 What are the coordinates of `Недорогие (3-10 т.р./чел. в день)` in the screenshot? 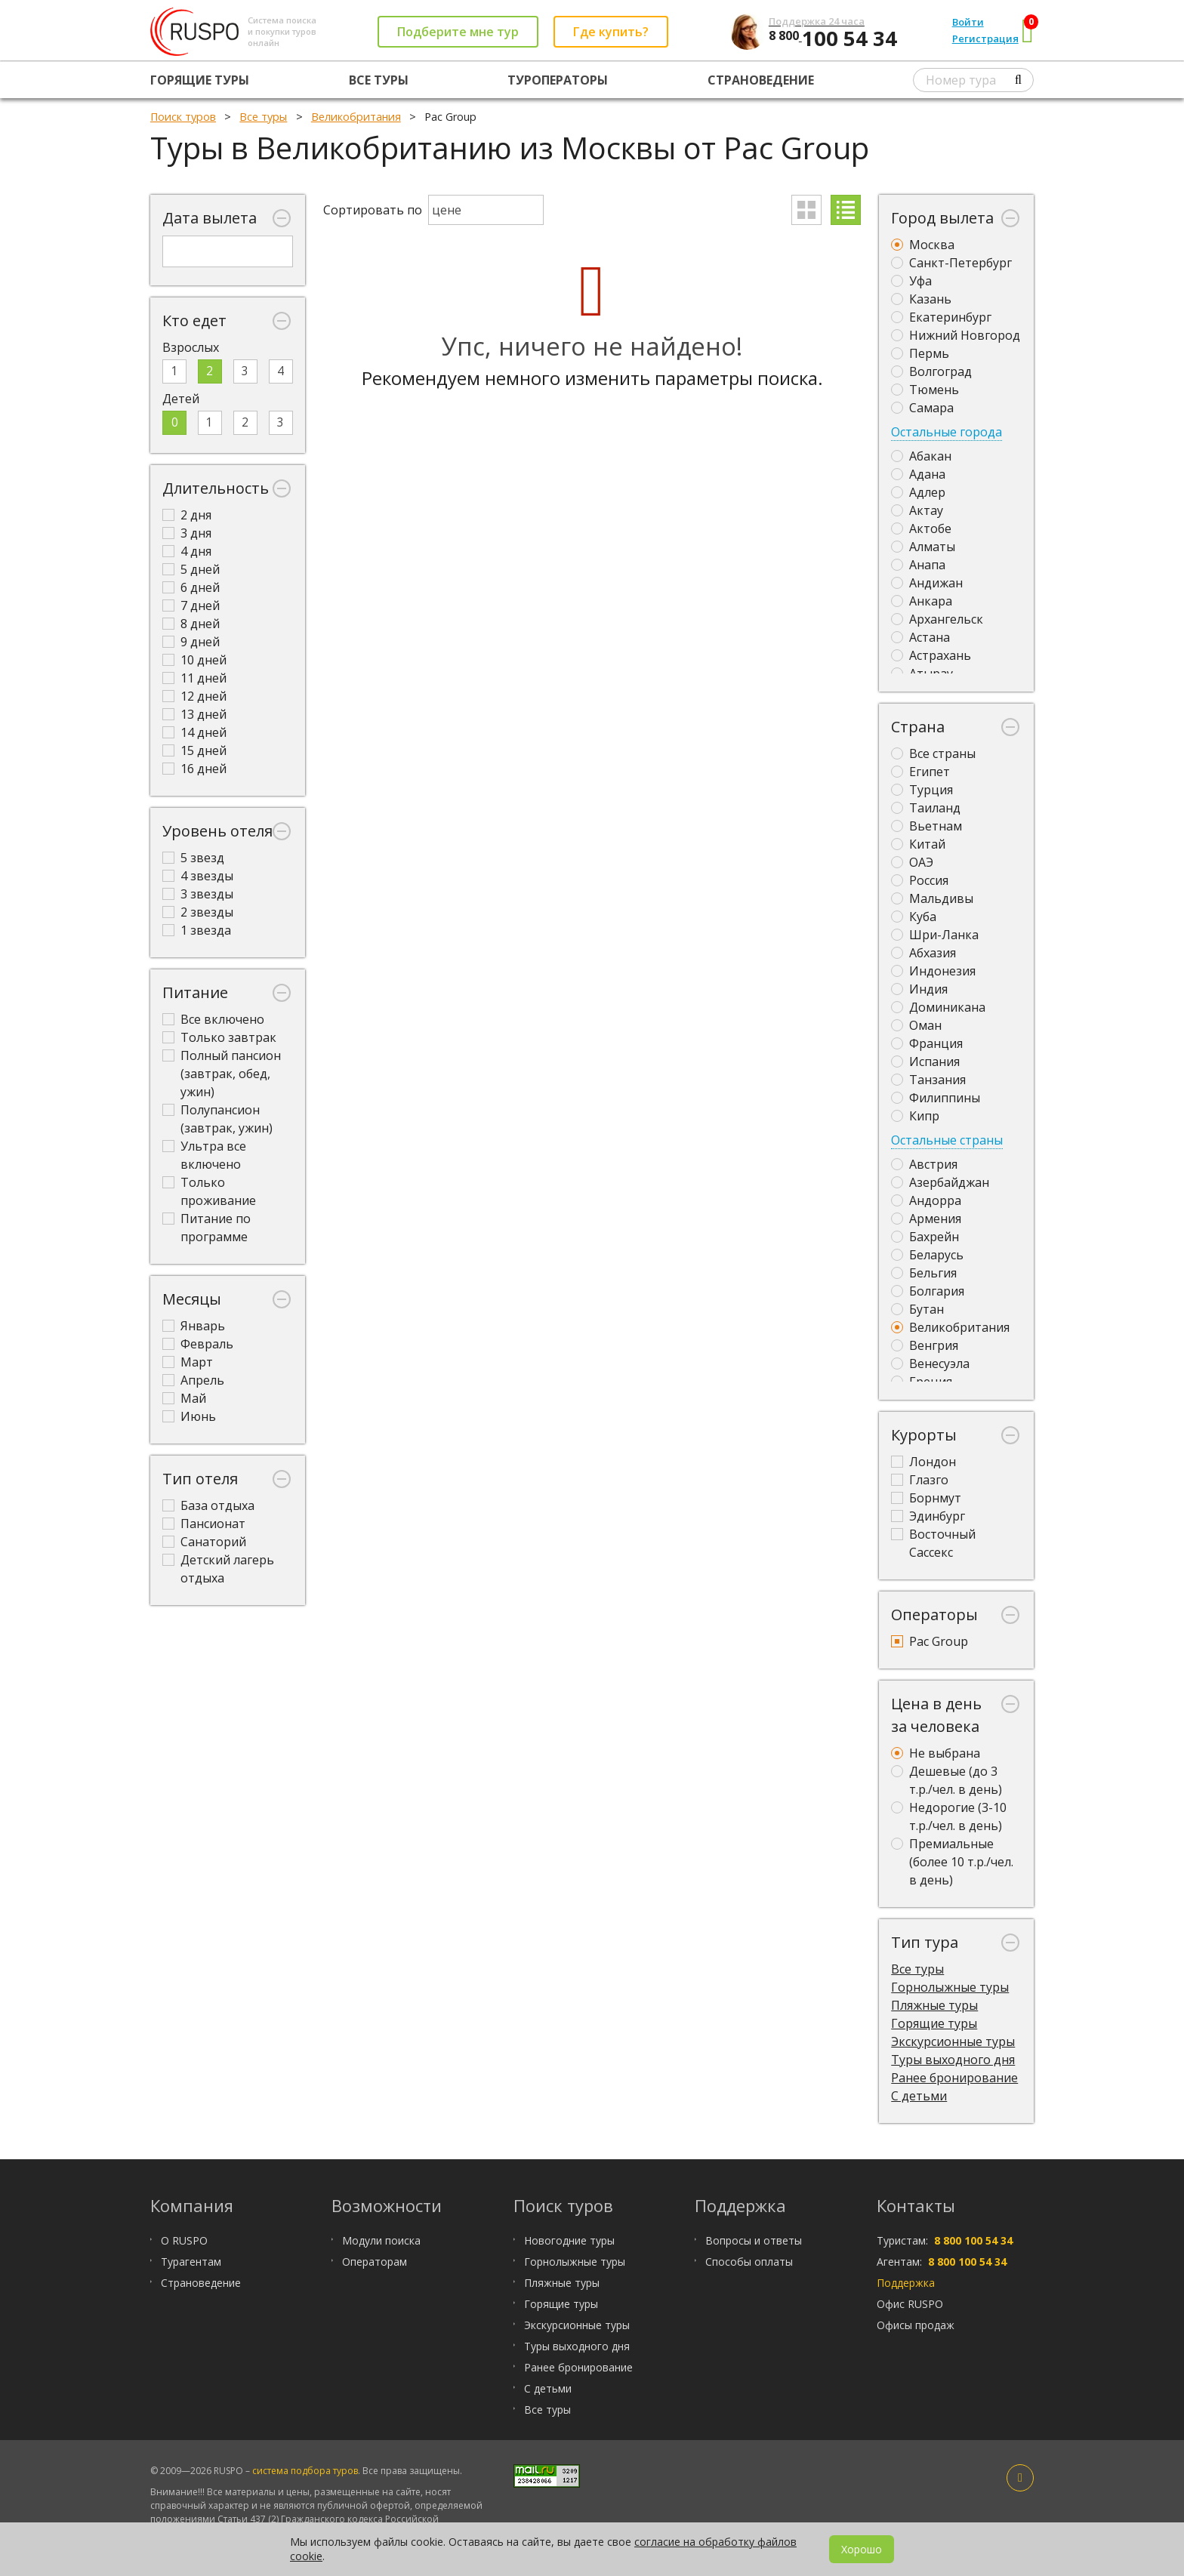 It's located at (949, 1816).